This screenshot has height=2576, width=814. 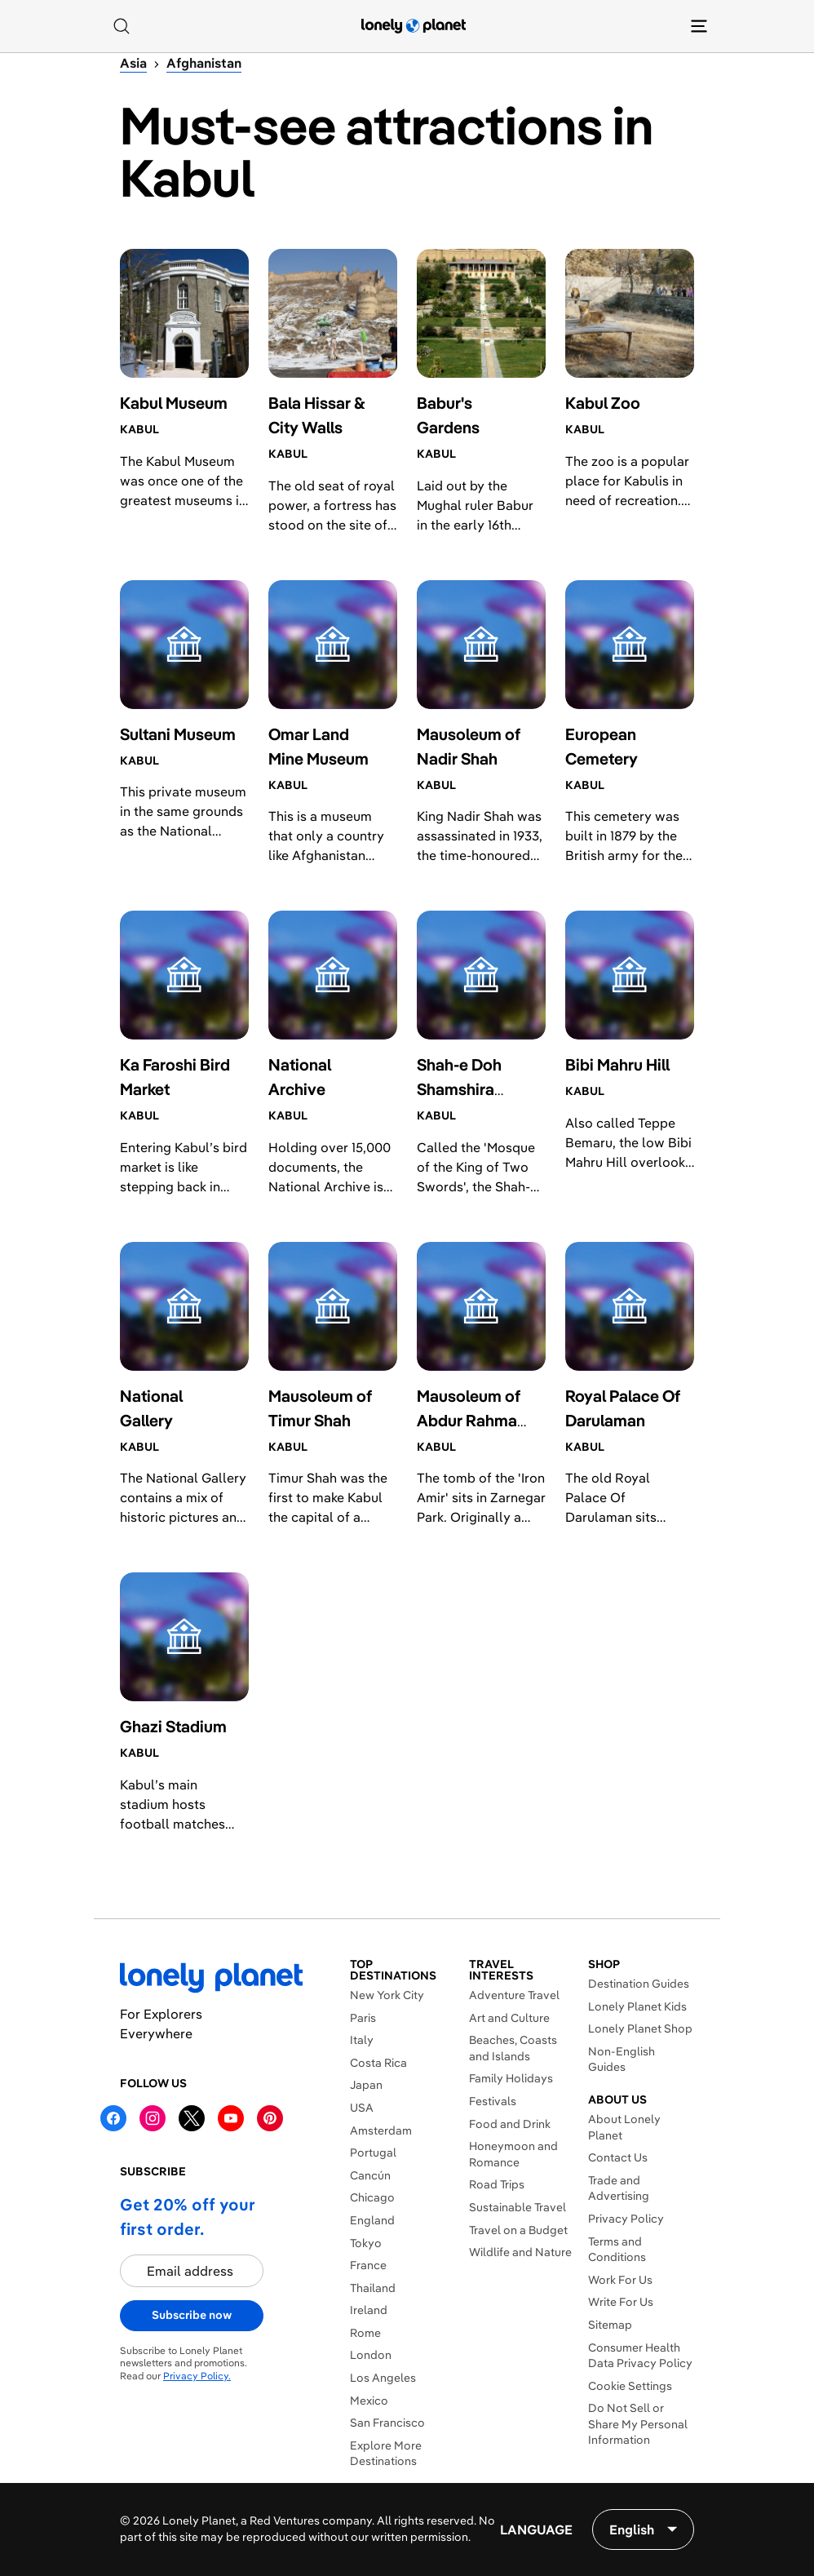 What do you see at coordinates (192, 2315) in the screenshot?
I see `Subscribe now` at bounding box center [192, 2315].